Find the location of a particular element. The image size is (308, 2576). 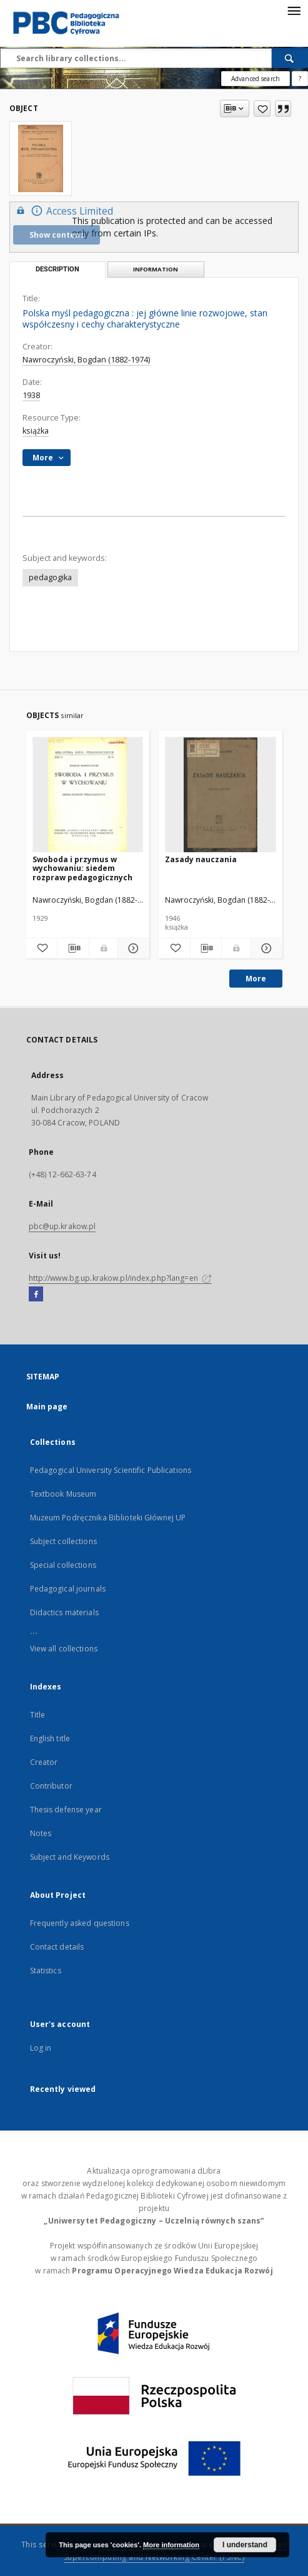

Access Limited is located at coordinates (63, 210).